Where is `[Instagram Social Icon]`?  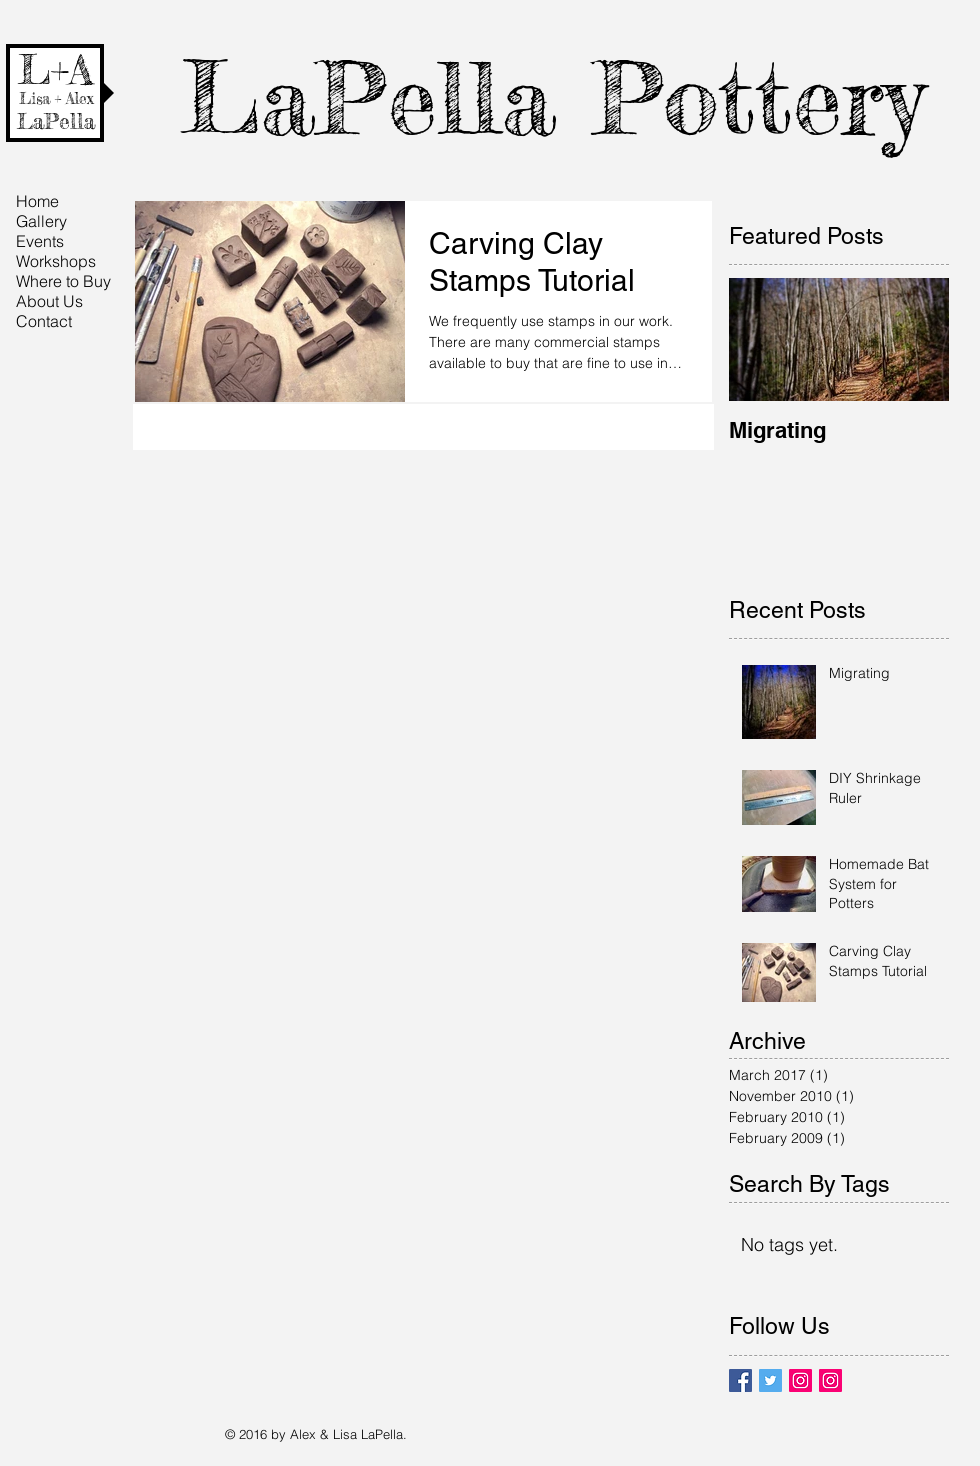
[Instagram Social Icon] is located at coordinates (800, 1380).